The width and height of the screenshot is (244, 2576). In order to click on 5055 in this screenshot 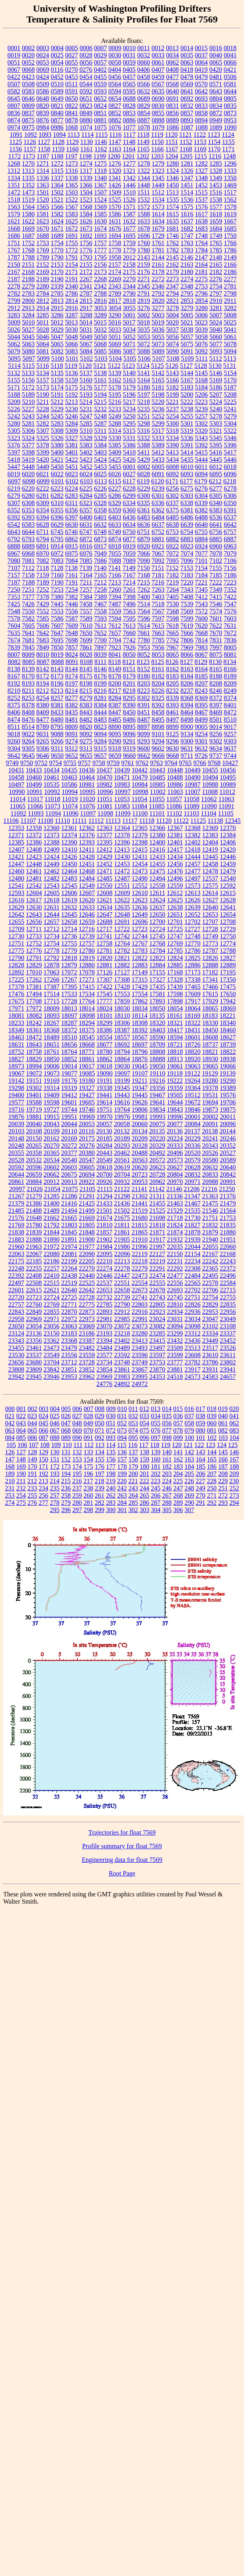, I will do `click(158, 336)`.